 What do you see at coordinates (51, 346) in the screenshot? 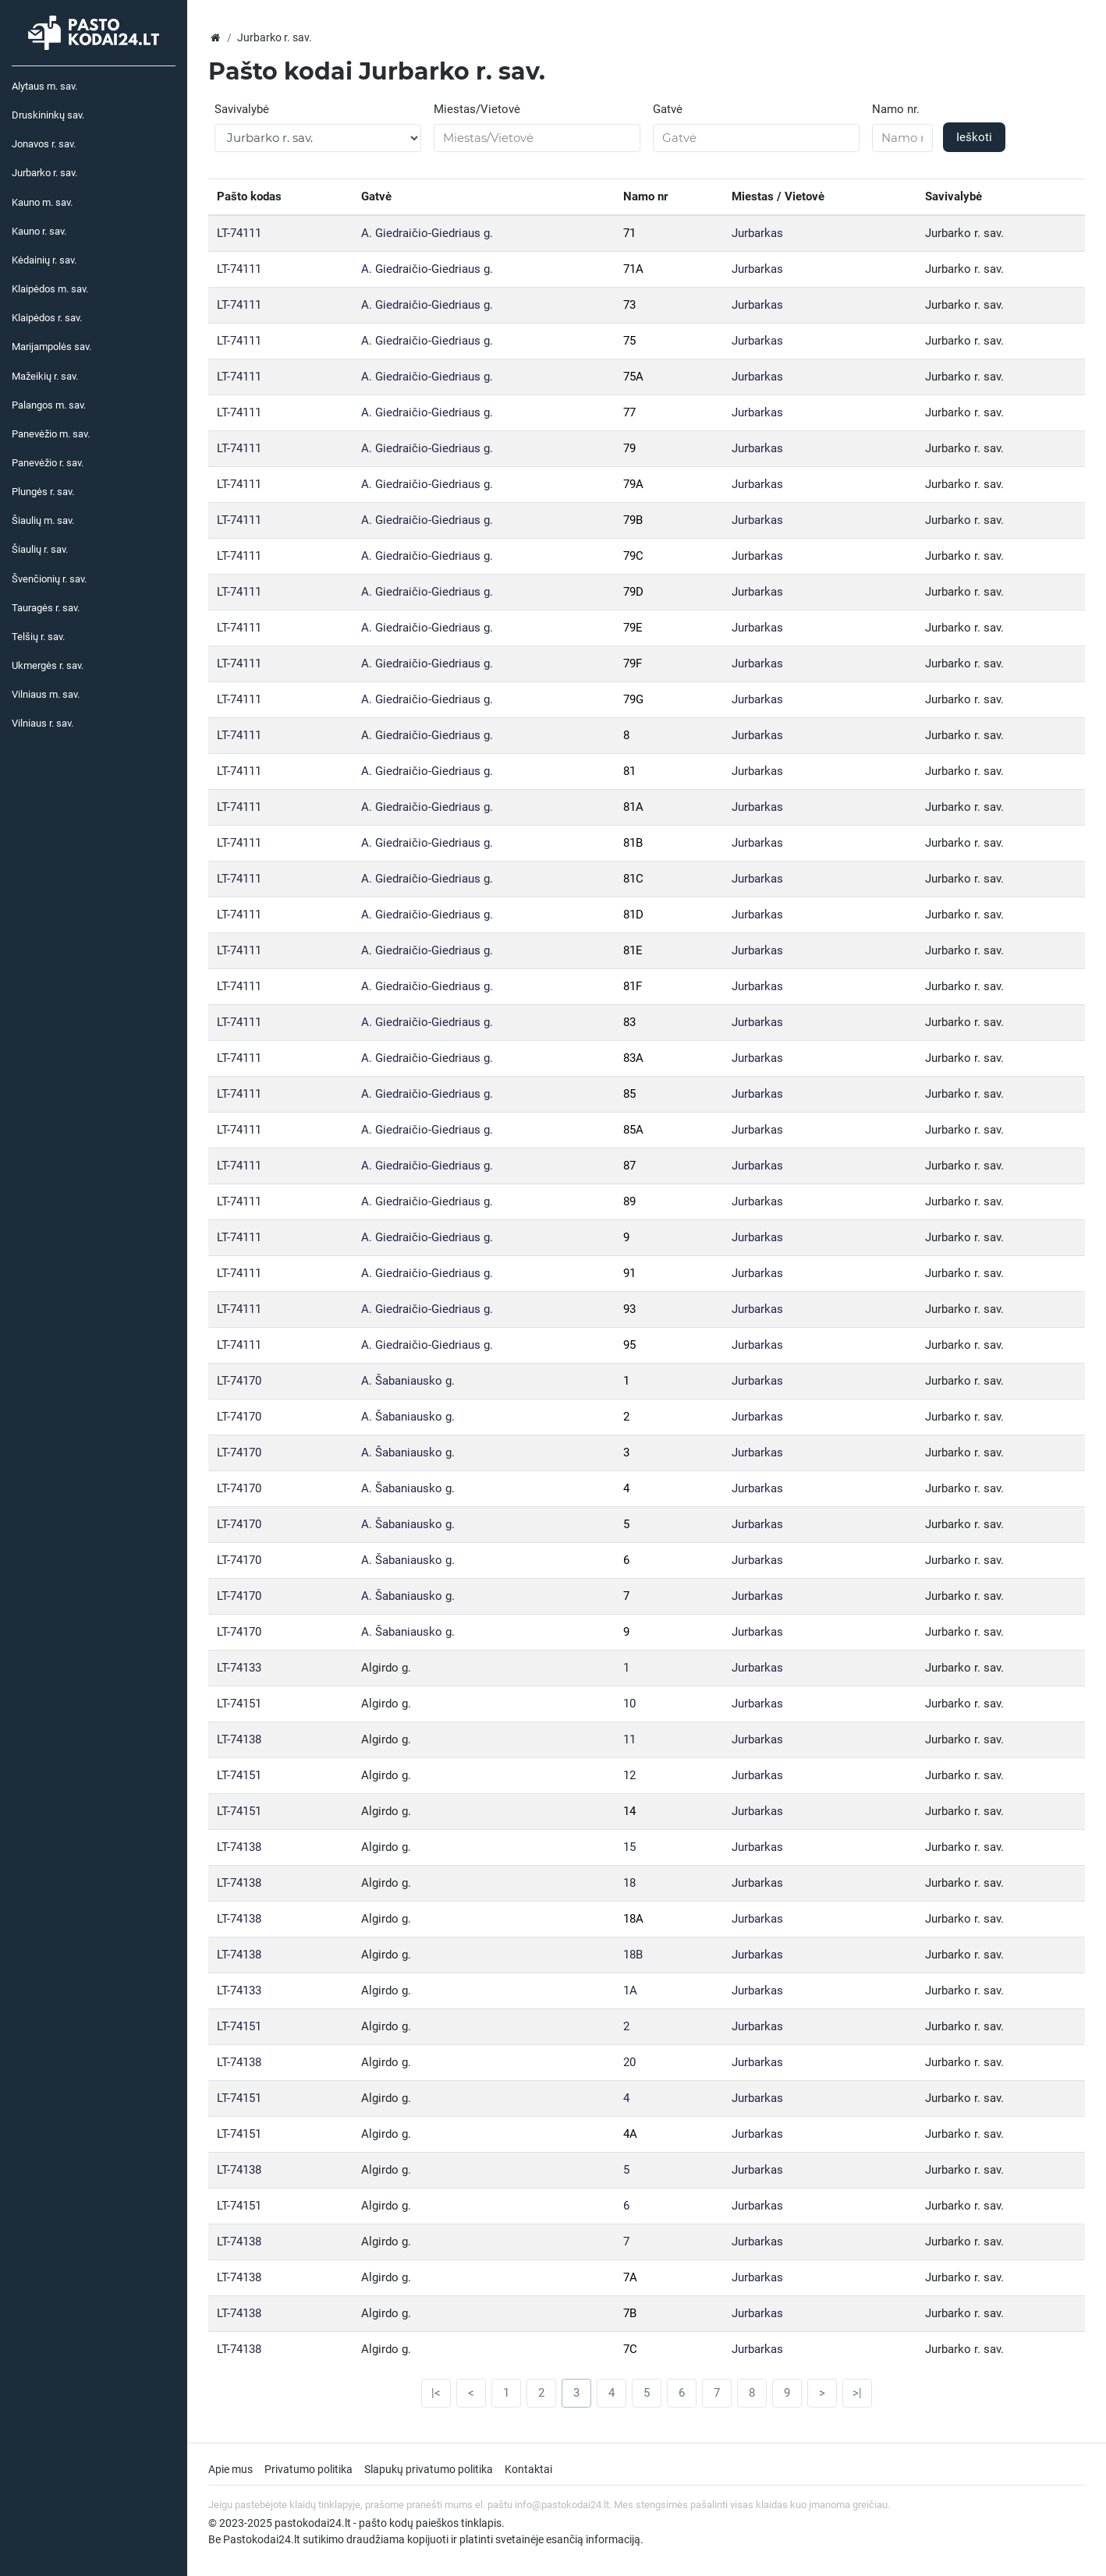
I see `Marijampolės sav.` at bounding box center [51, 346].